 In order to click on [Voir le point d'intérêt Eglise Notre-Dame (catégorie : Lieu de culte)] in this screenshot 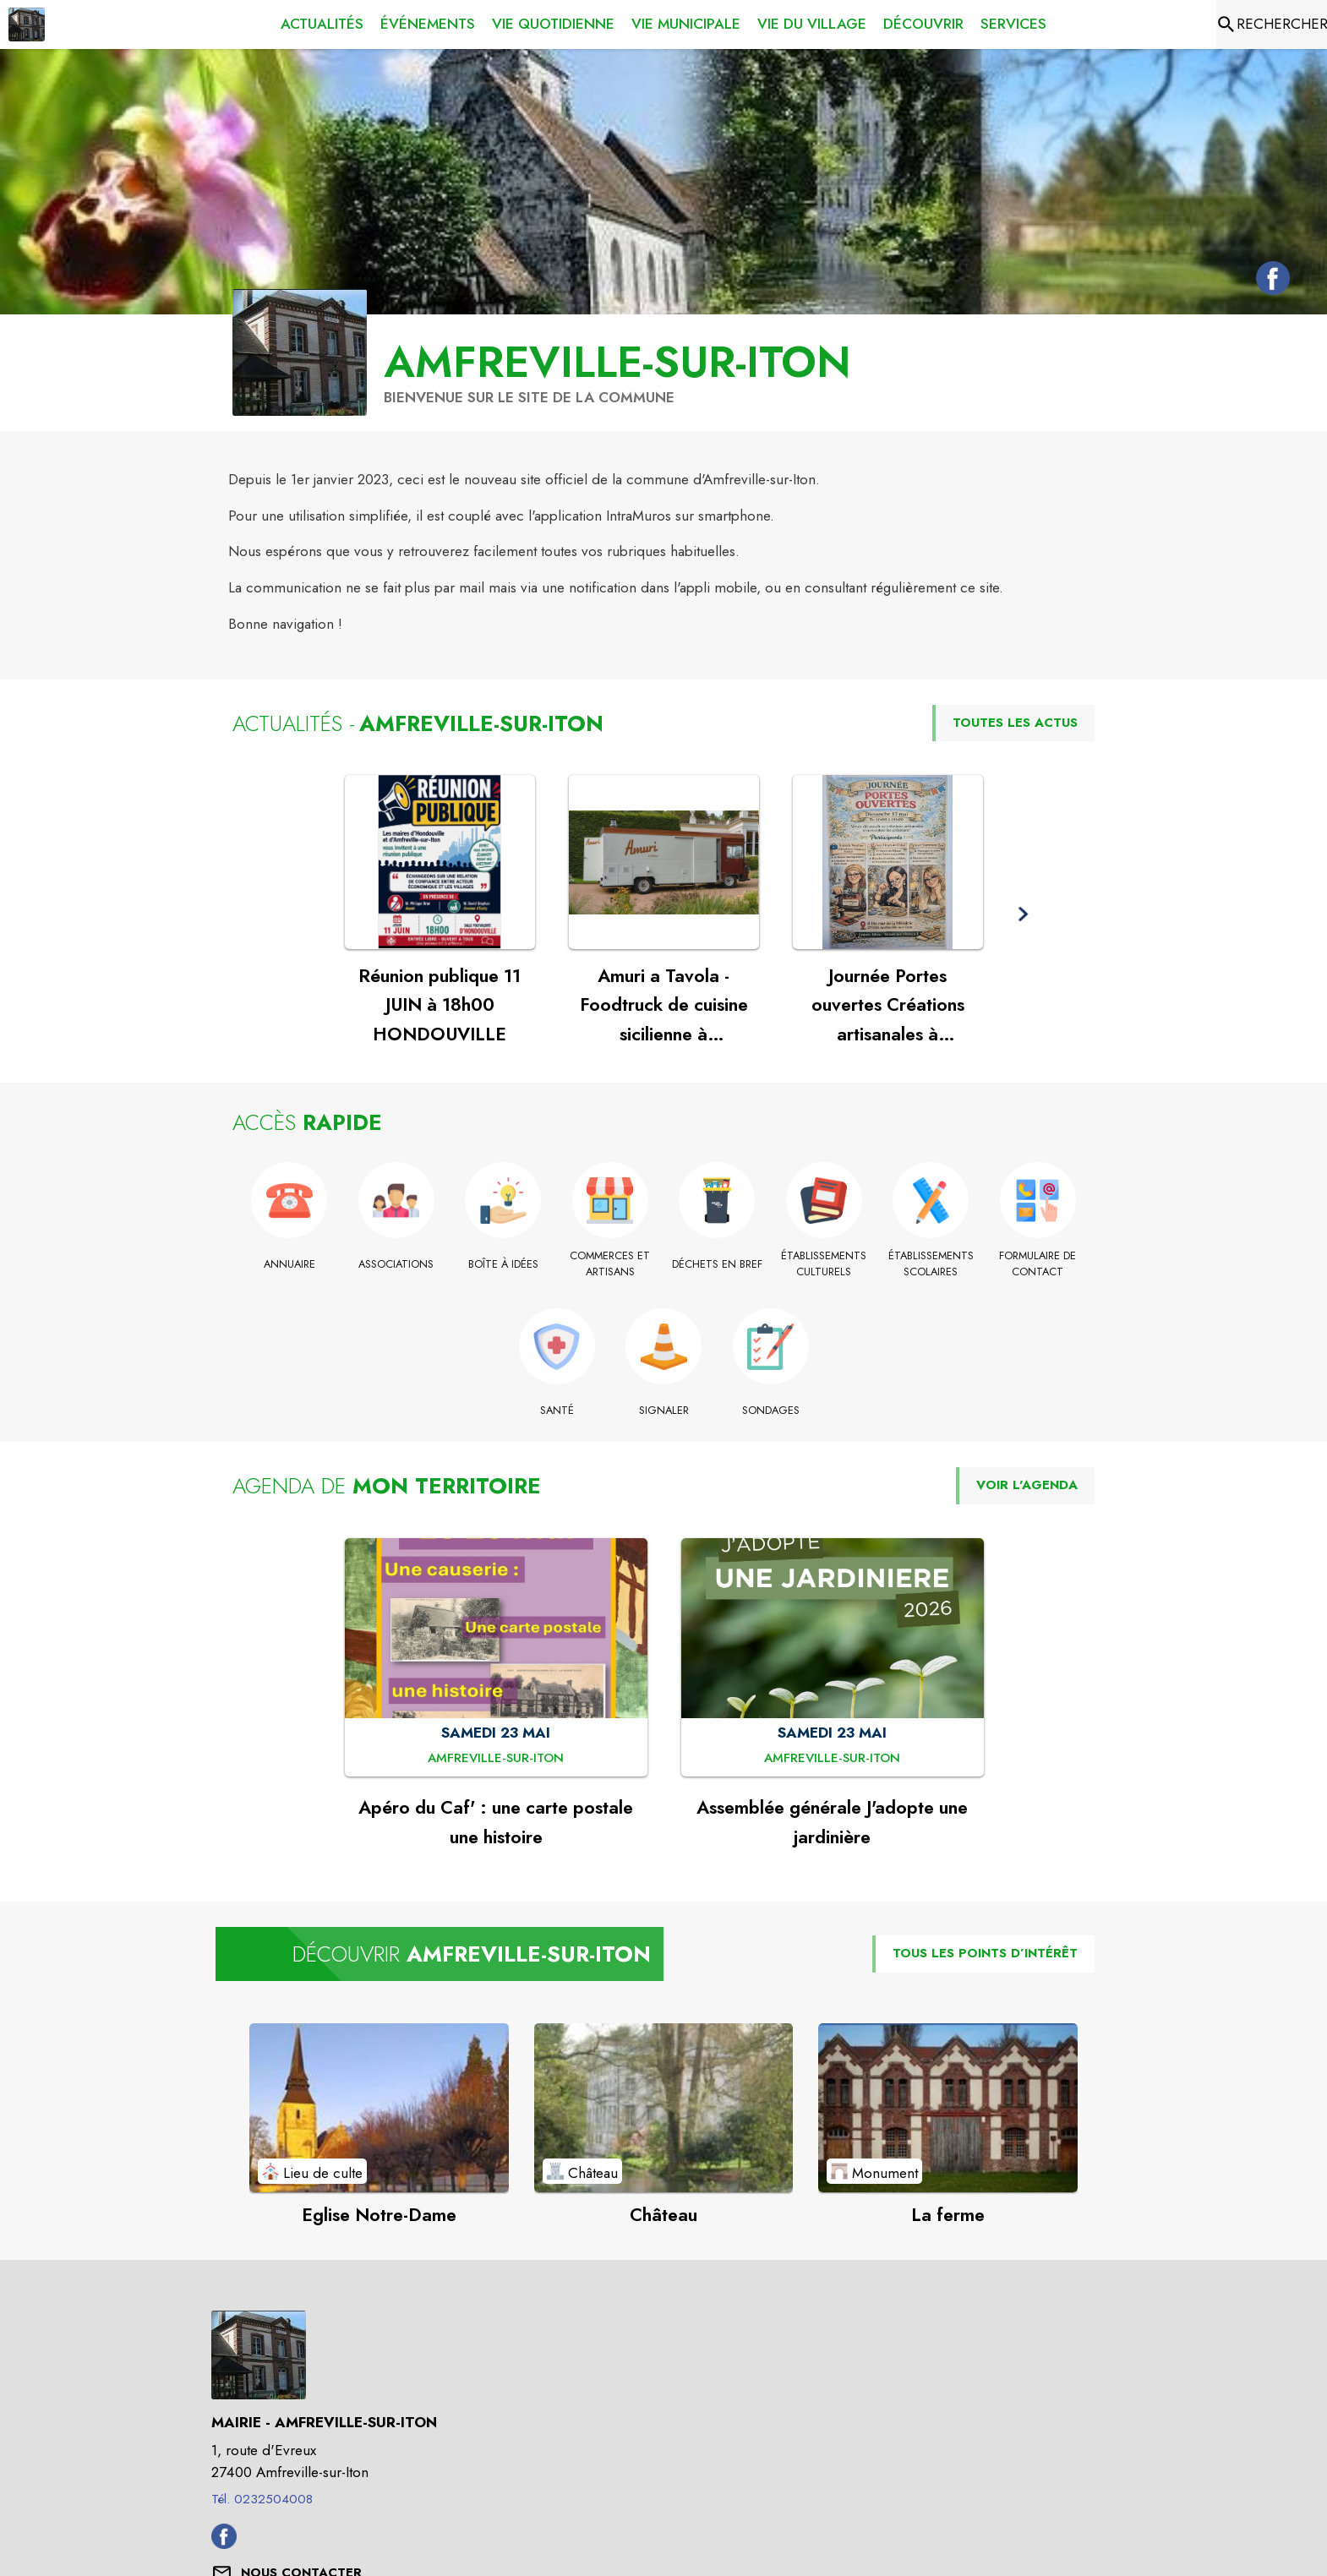, I will do `click(379, 2107)`.